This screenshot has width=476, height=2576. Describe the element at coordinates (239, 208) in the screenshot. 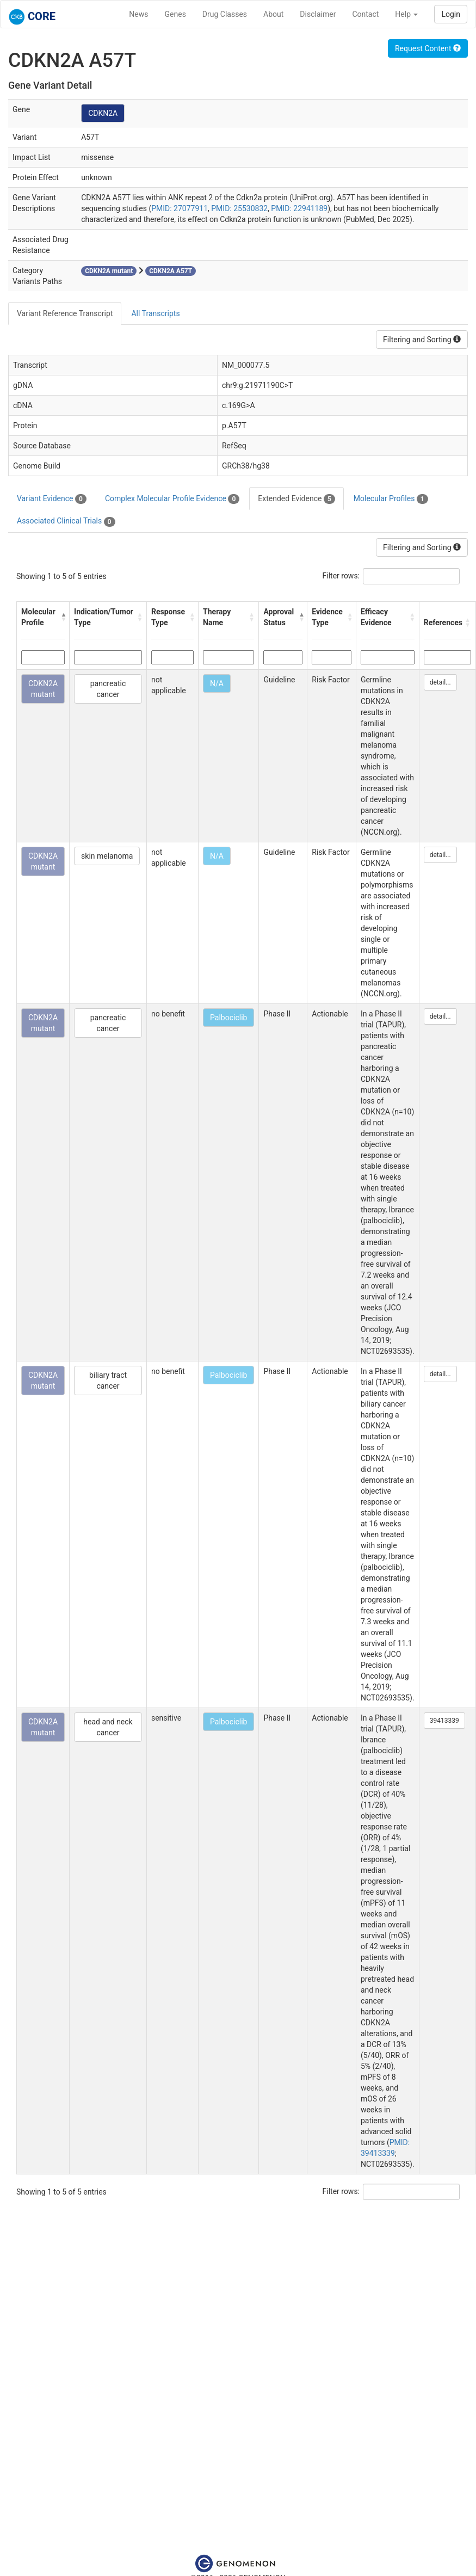

I see `PMID: 25530832` at that location.